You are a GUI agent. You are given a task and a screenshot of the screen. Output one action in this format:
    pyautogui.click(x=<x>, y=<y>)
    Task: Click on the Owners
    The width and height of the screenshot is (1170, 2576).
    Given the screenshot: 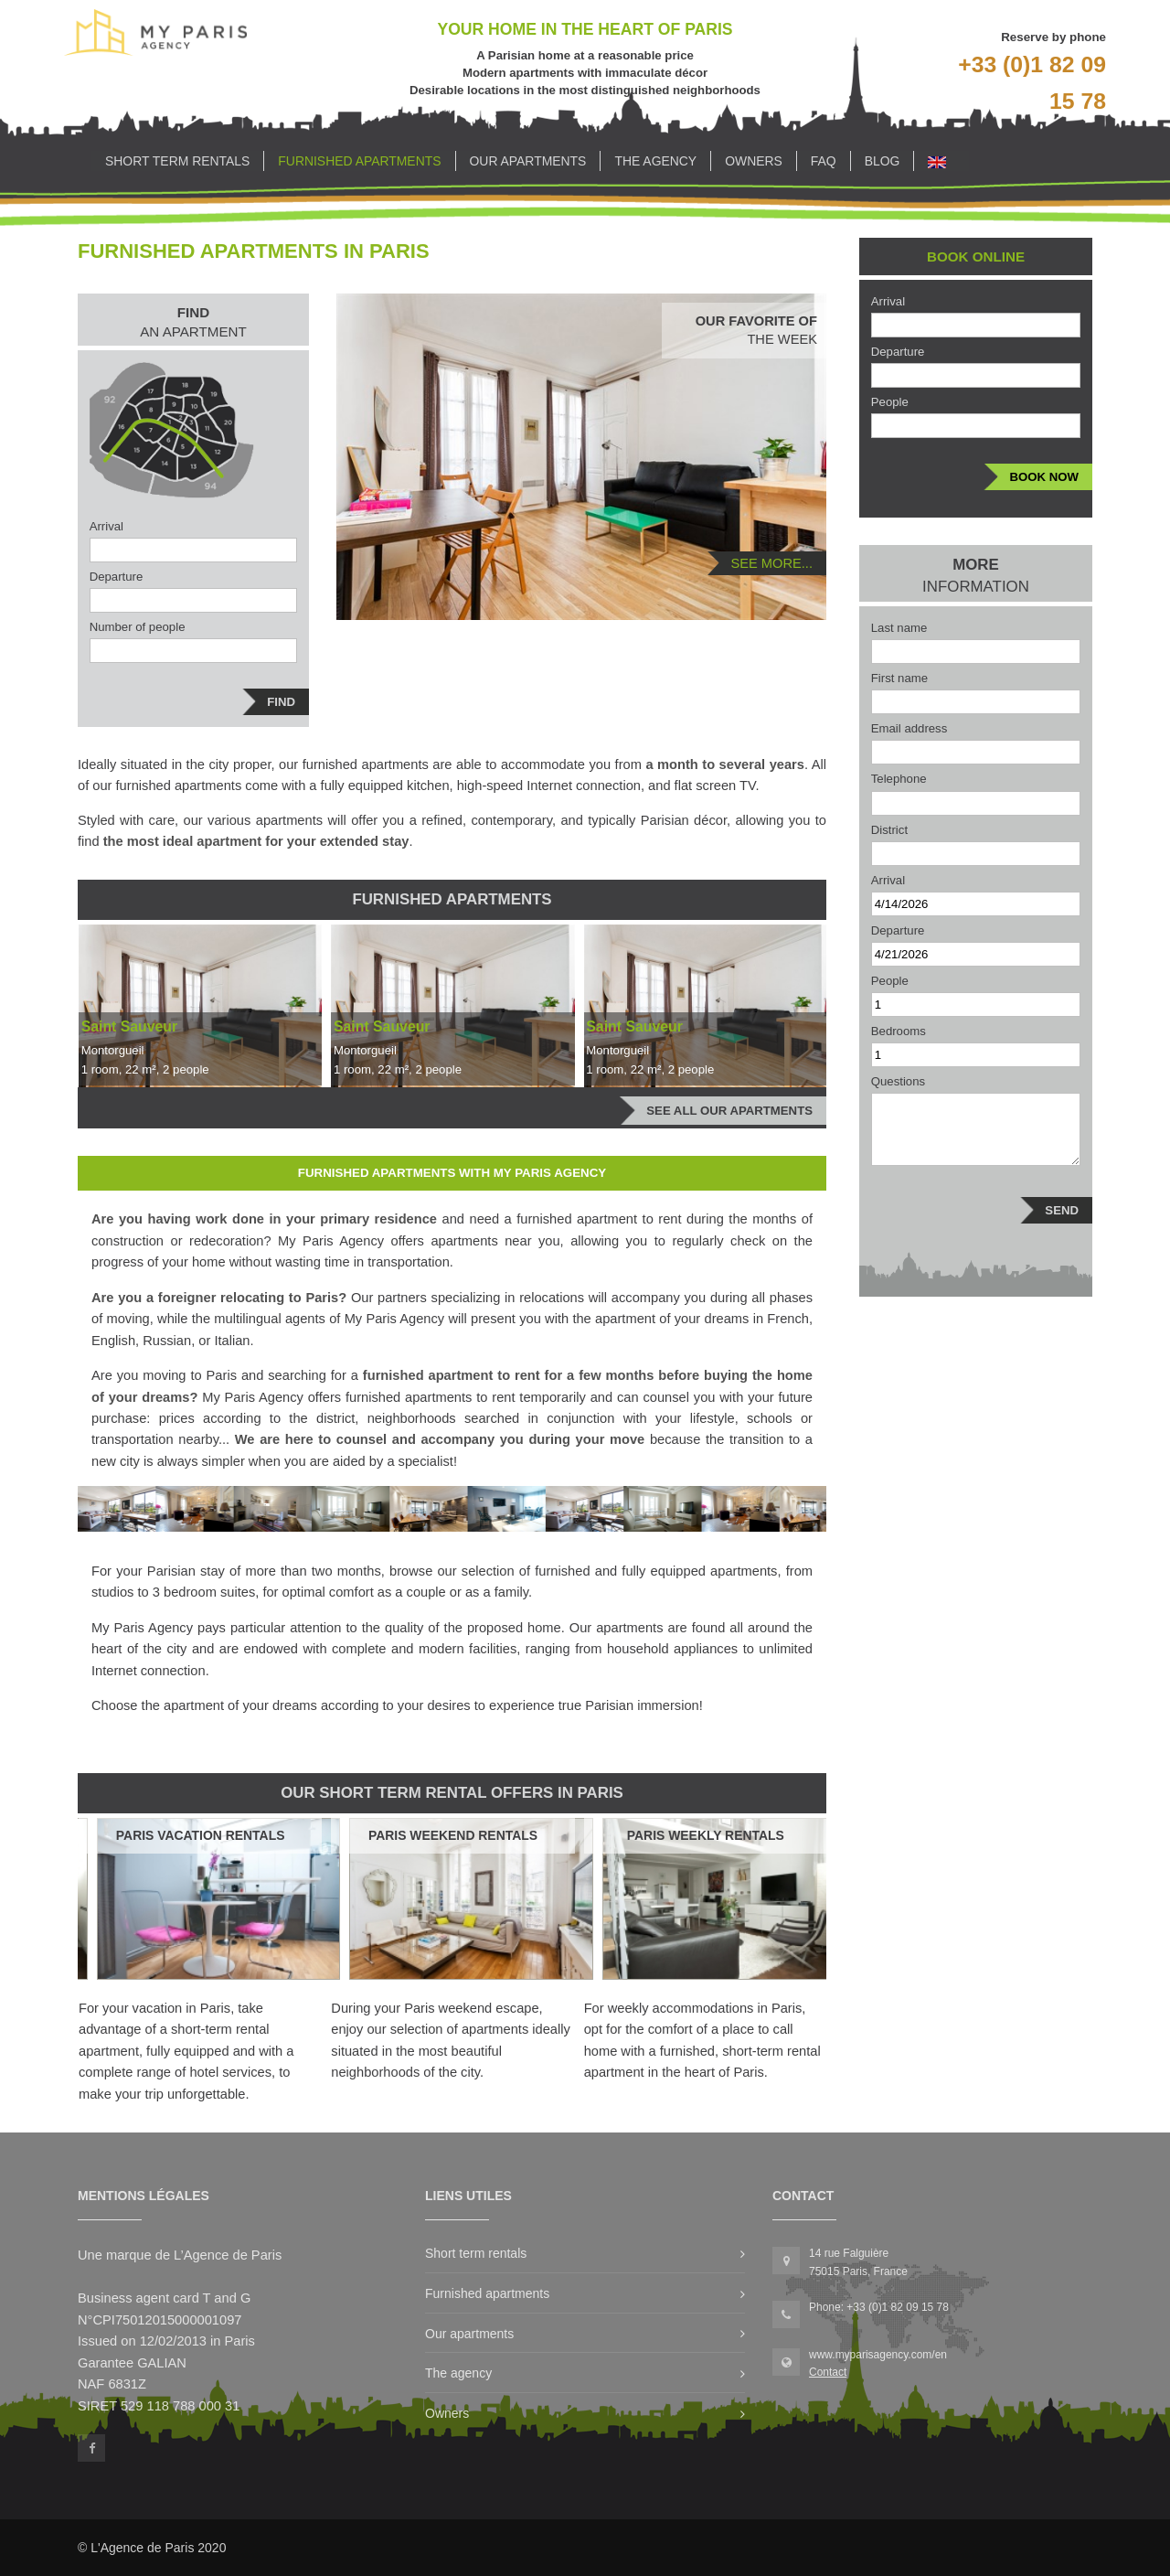 What is the action you would take?
    pyautogui.click(x=753, y=161)
    